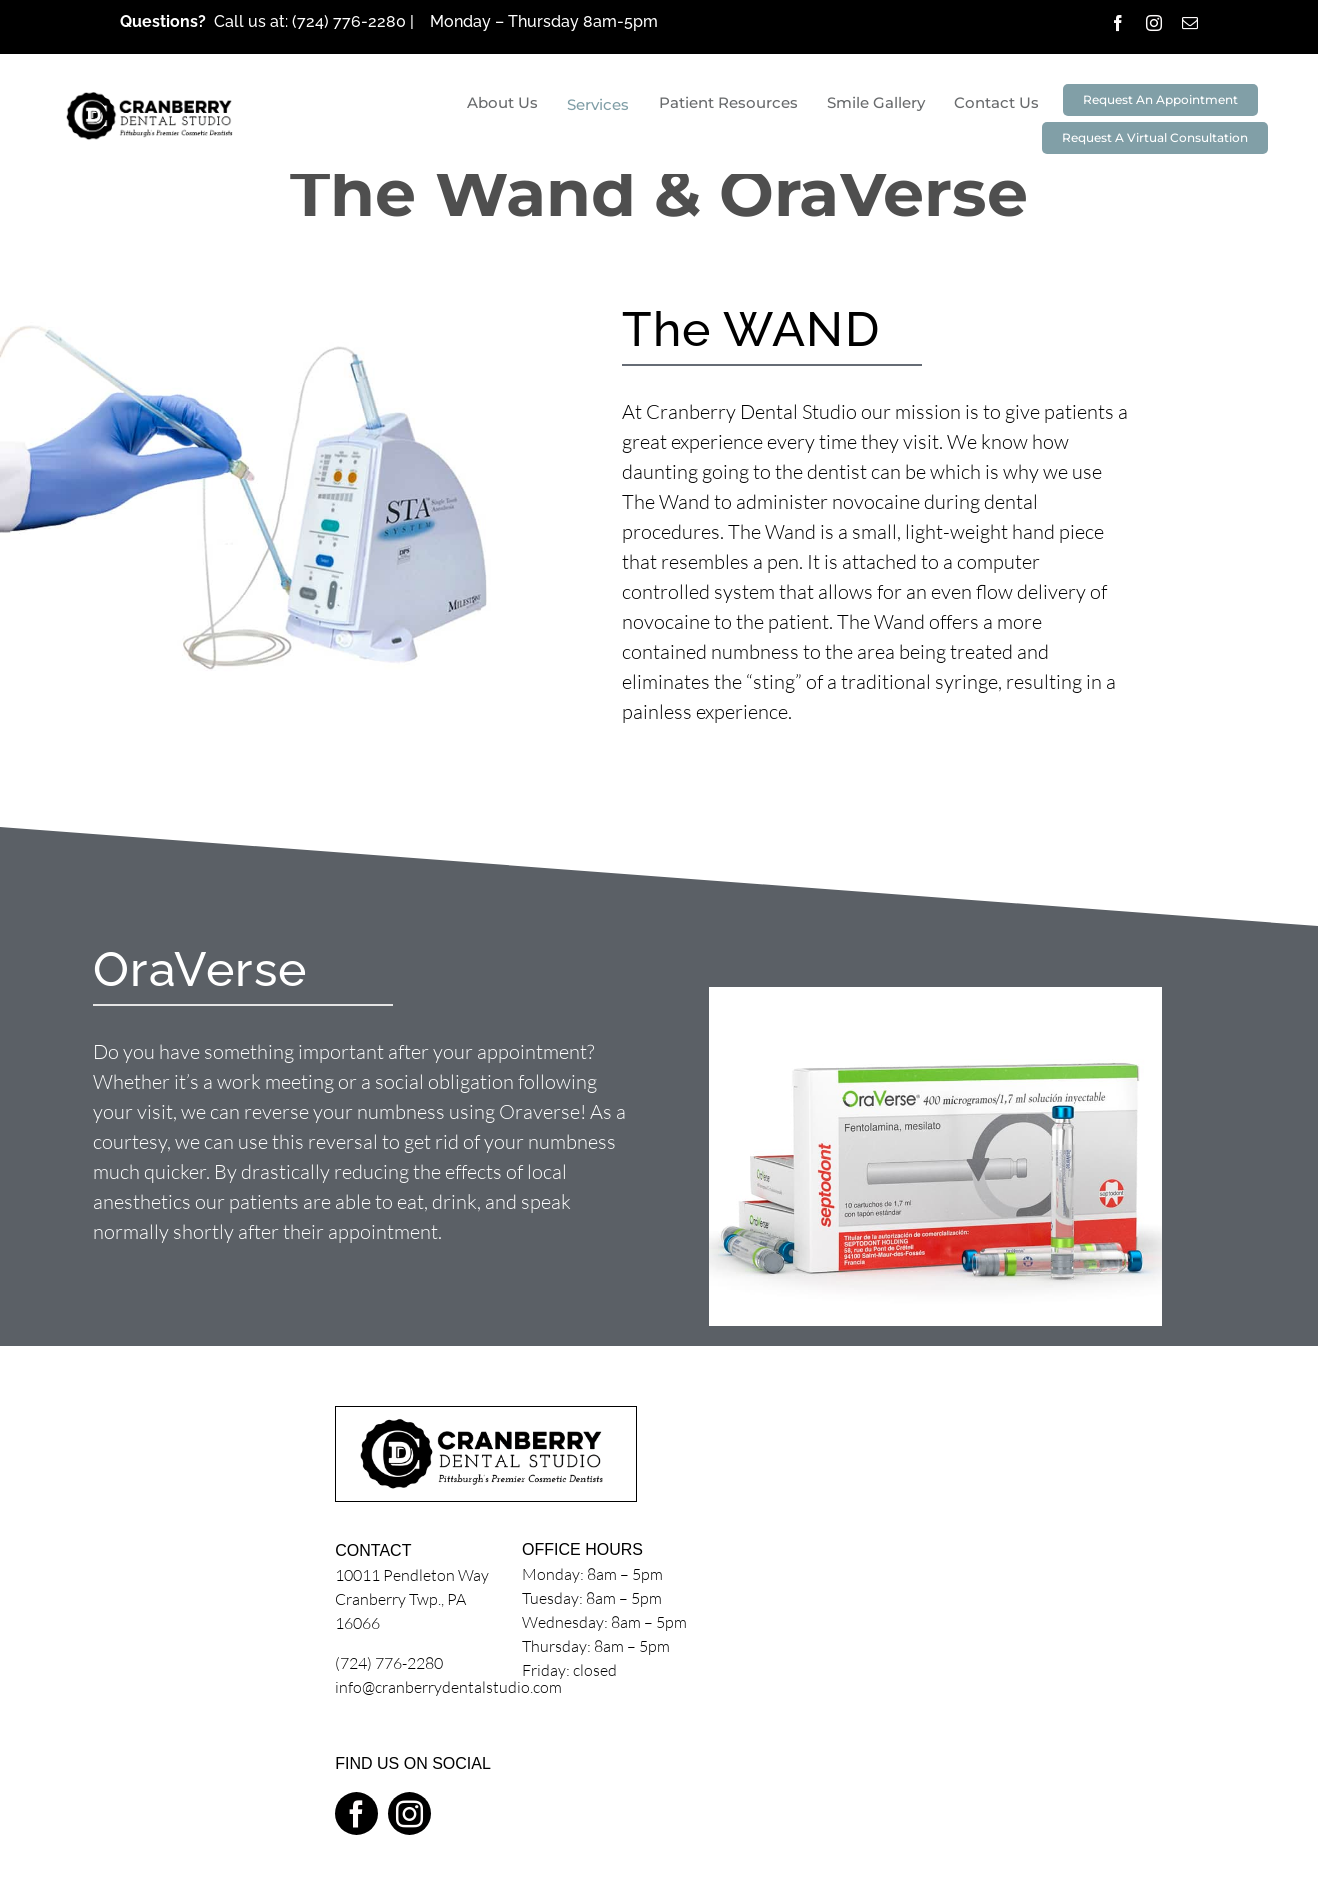  What do you see at coordinates (448, 1687) in the screenshot?
I see `info@cranberrydentalstudio.com` at bounding box center [448, 1687].